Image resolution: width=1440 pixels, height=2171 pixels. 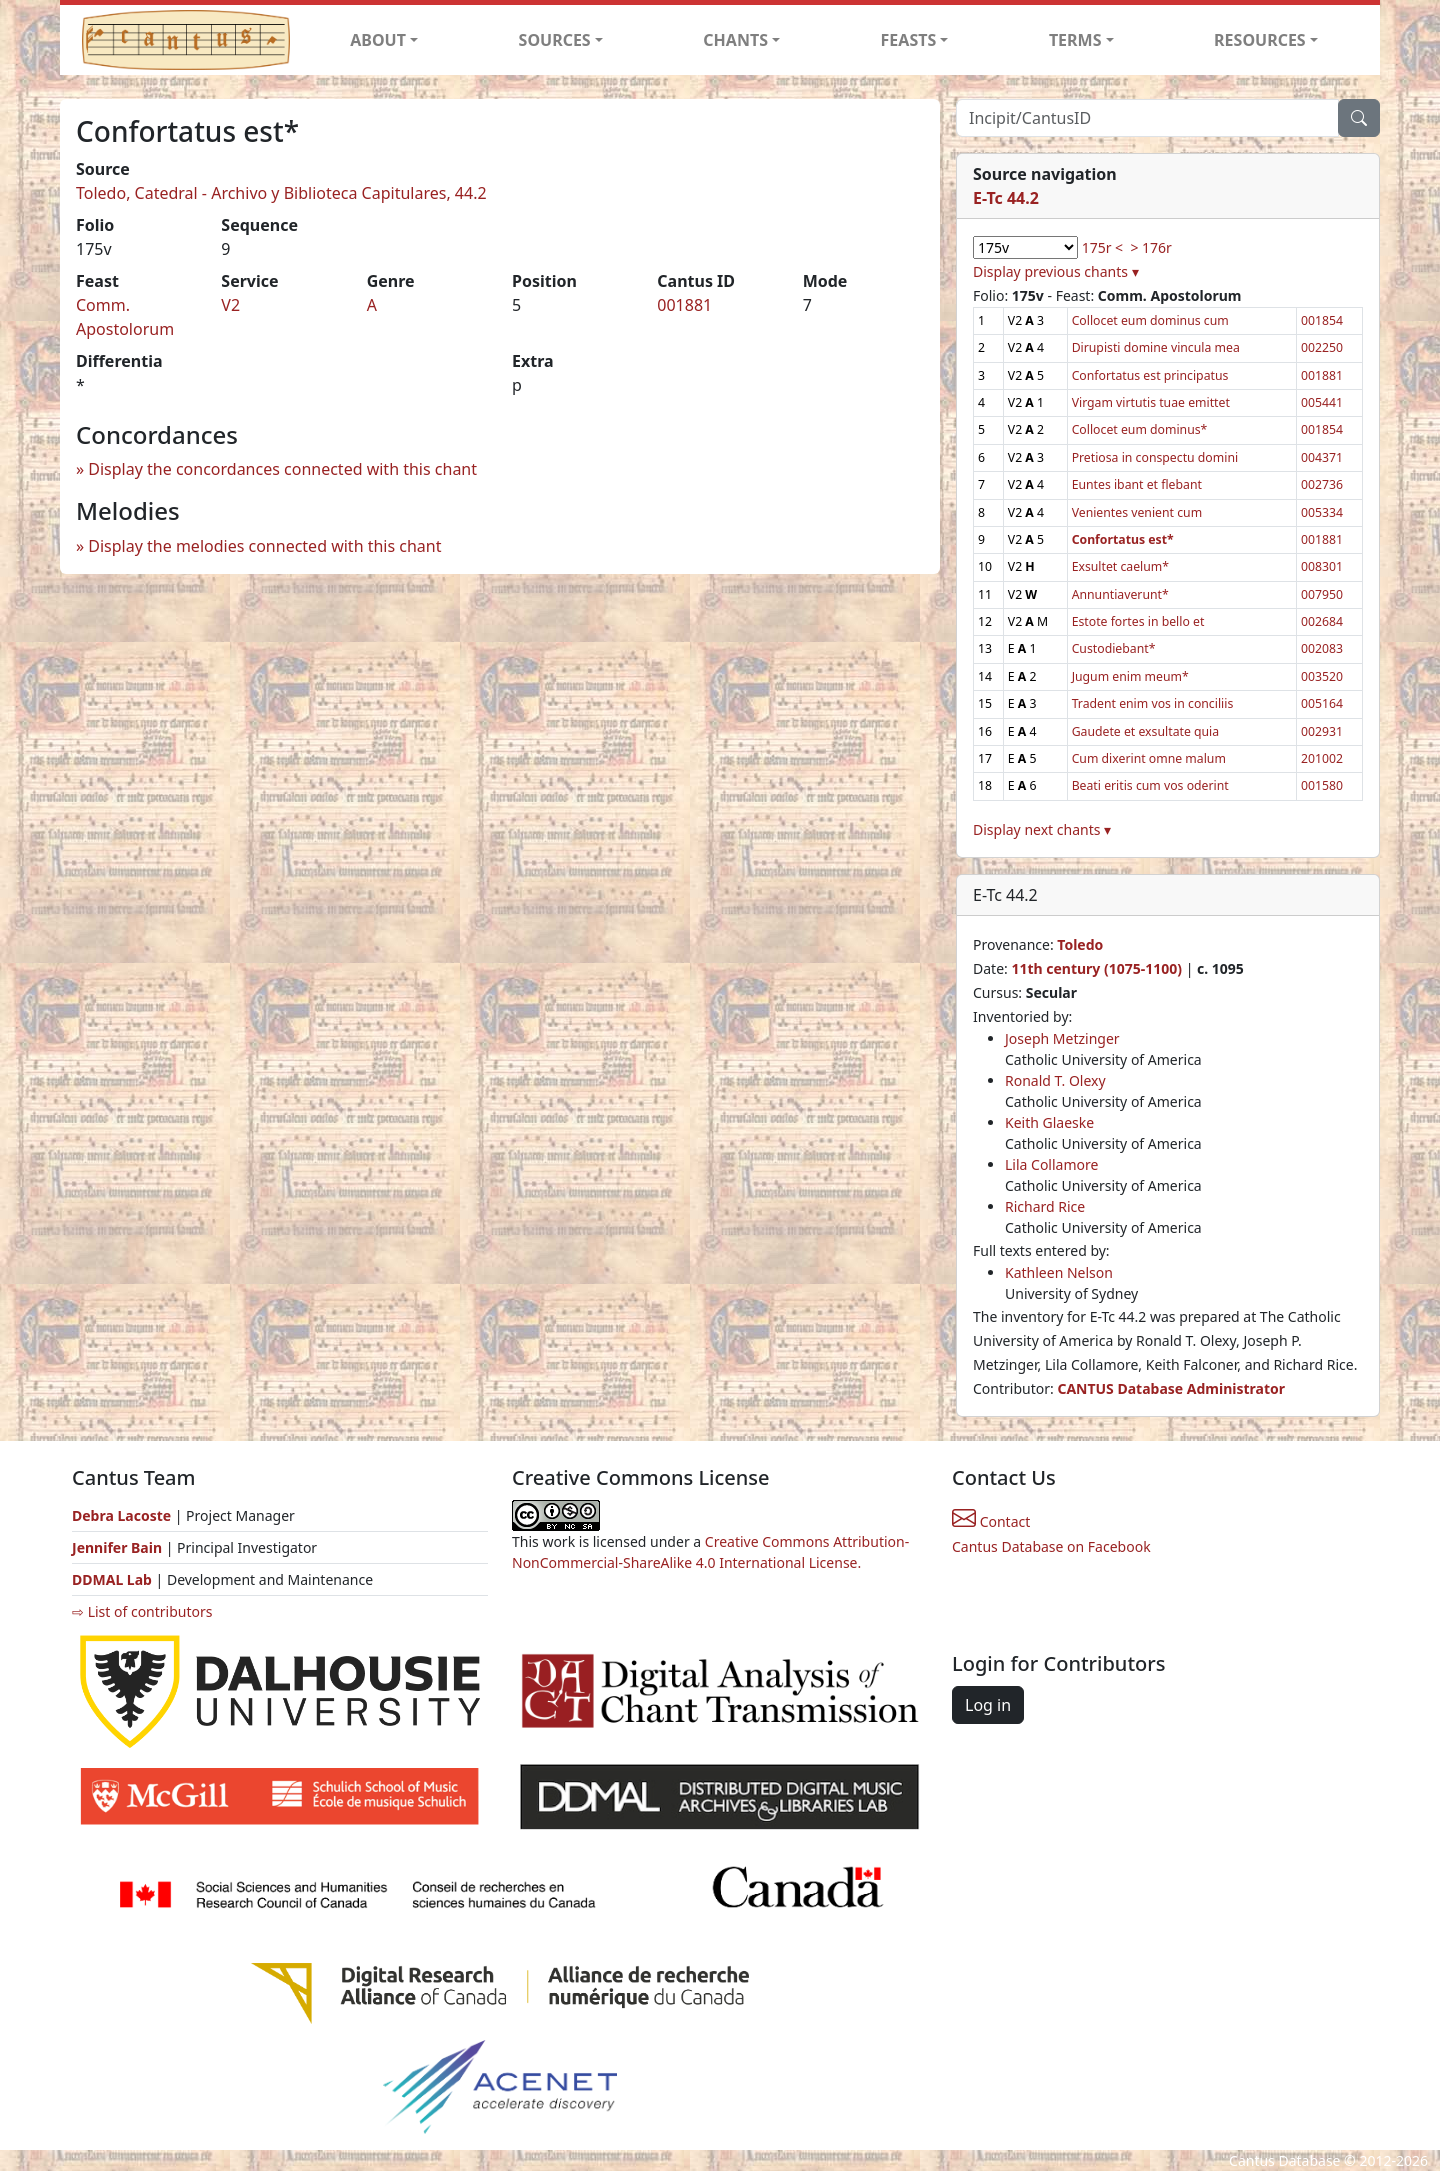 I want to click on ⇨ List of contributors, so click(x=142, y=1611).